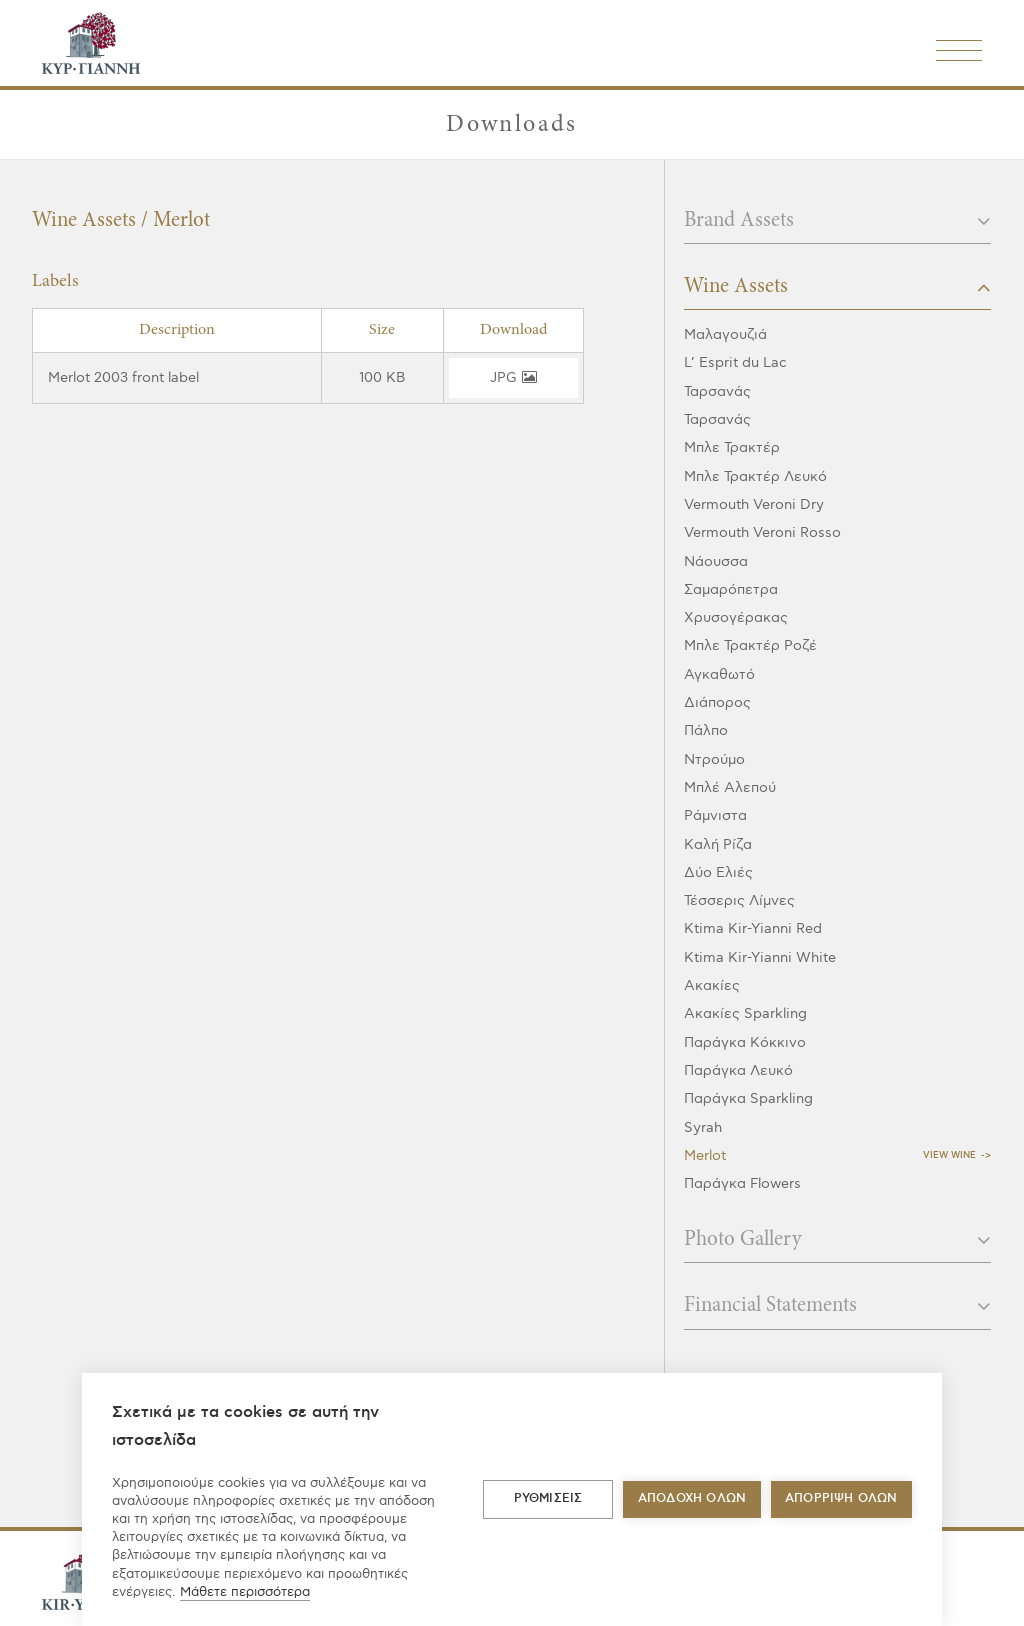  What do you see at coordinates (949, 1155) in the screenshot?
I see `View Wine` at bounding box center [949, 1155].